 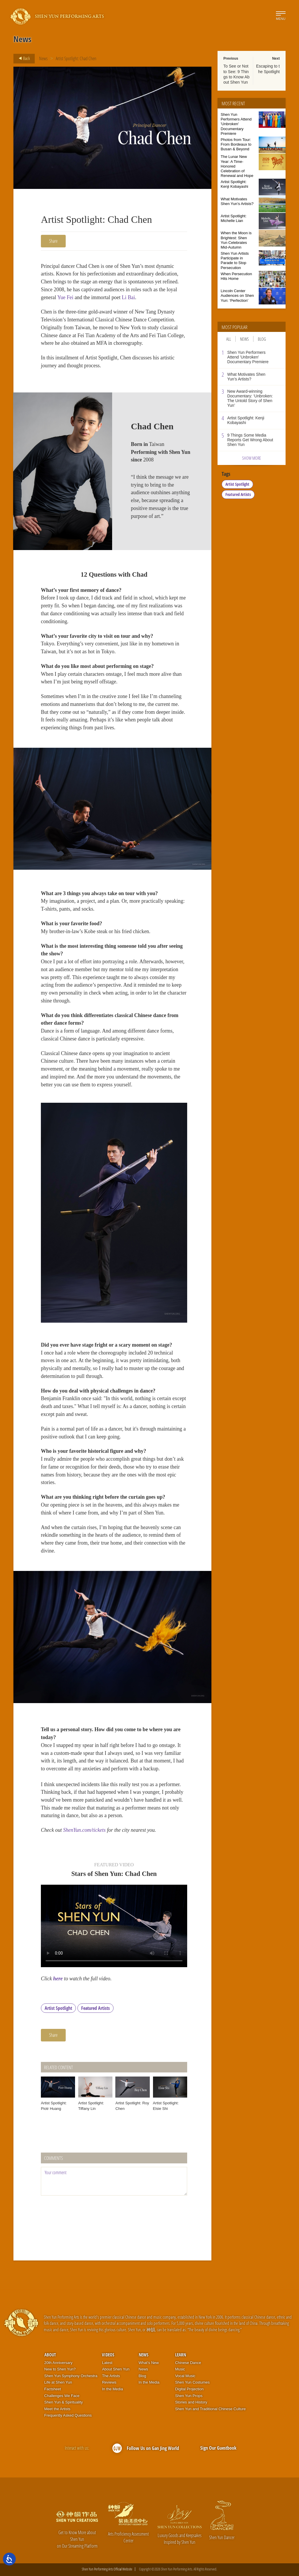 I want to click on Reviews, so click(x=109, y=2382).